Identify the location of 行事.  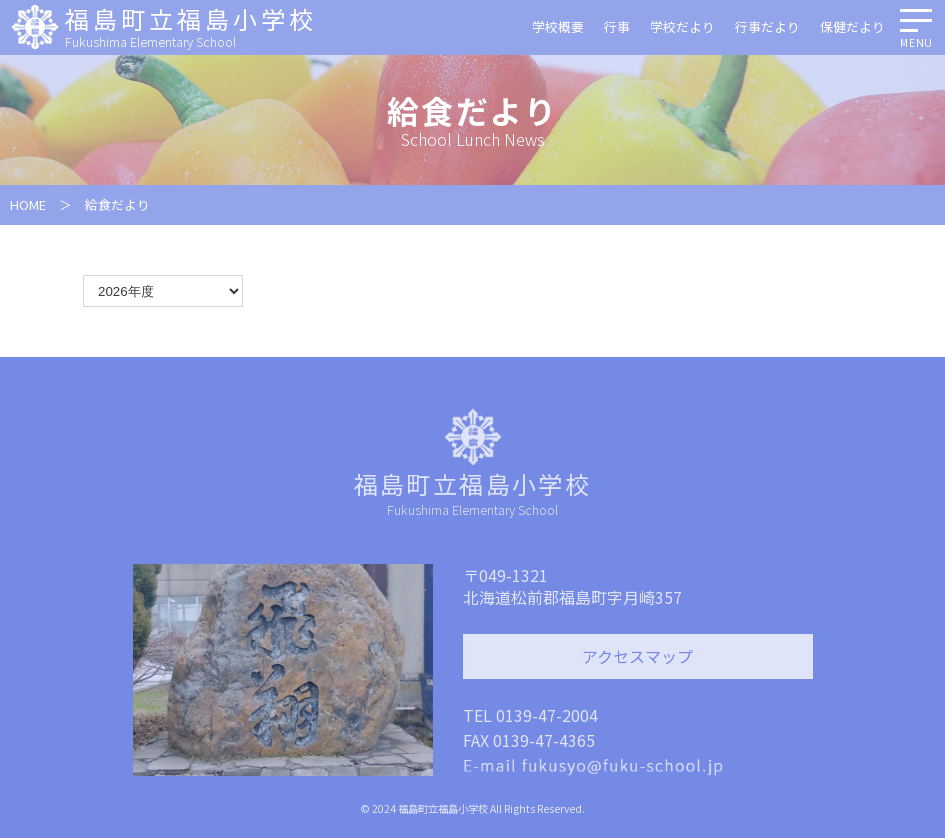
(617, 26).